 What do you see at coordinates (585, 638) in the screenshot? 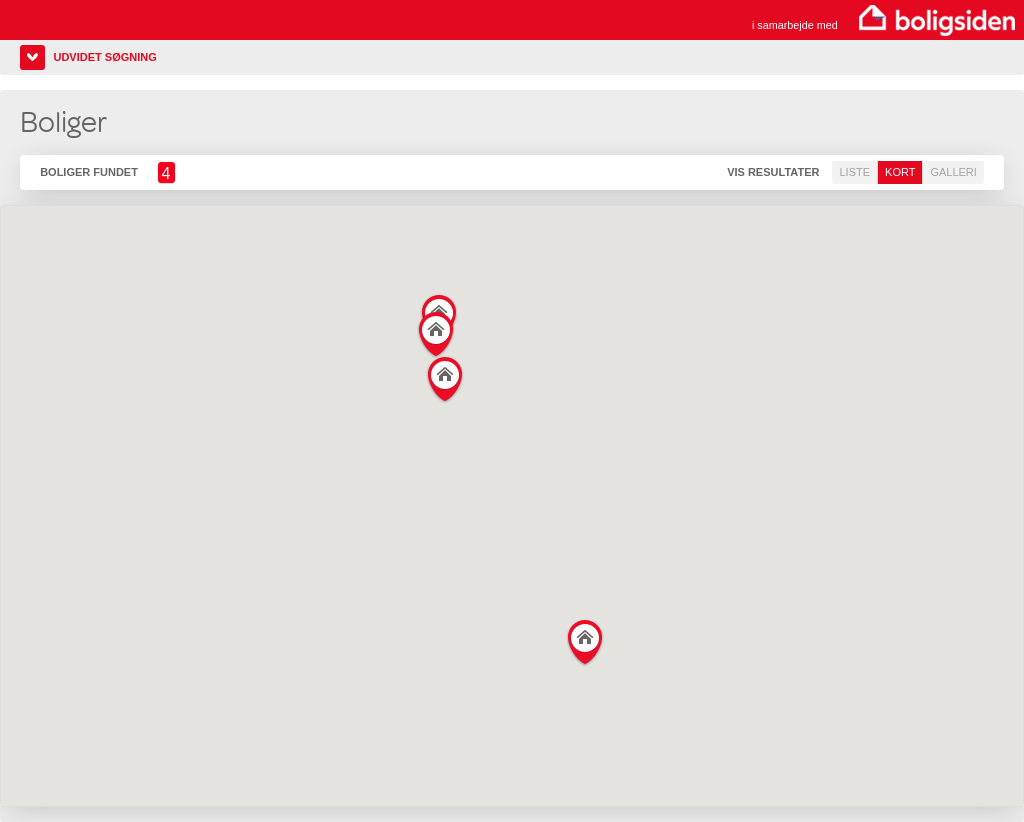
I see `[button]` at bounding box center [585, 638].